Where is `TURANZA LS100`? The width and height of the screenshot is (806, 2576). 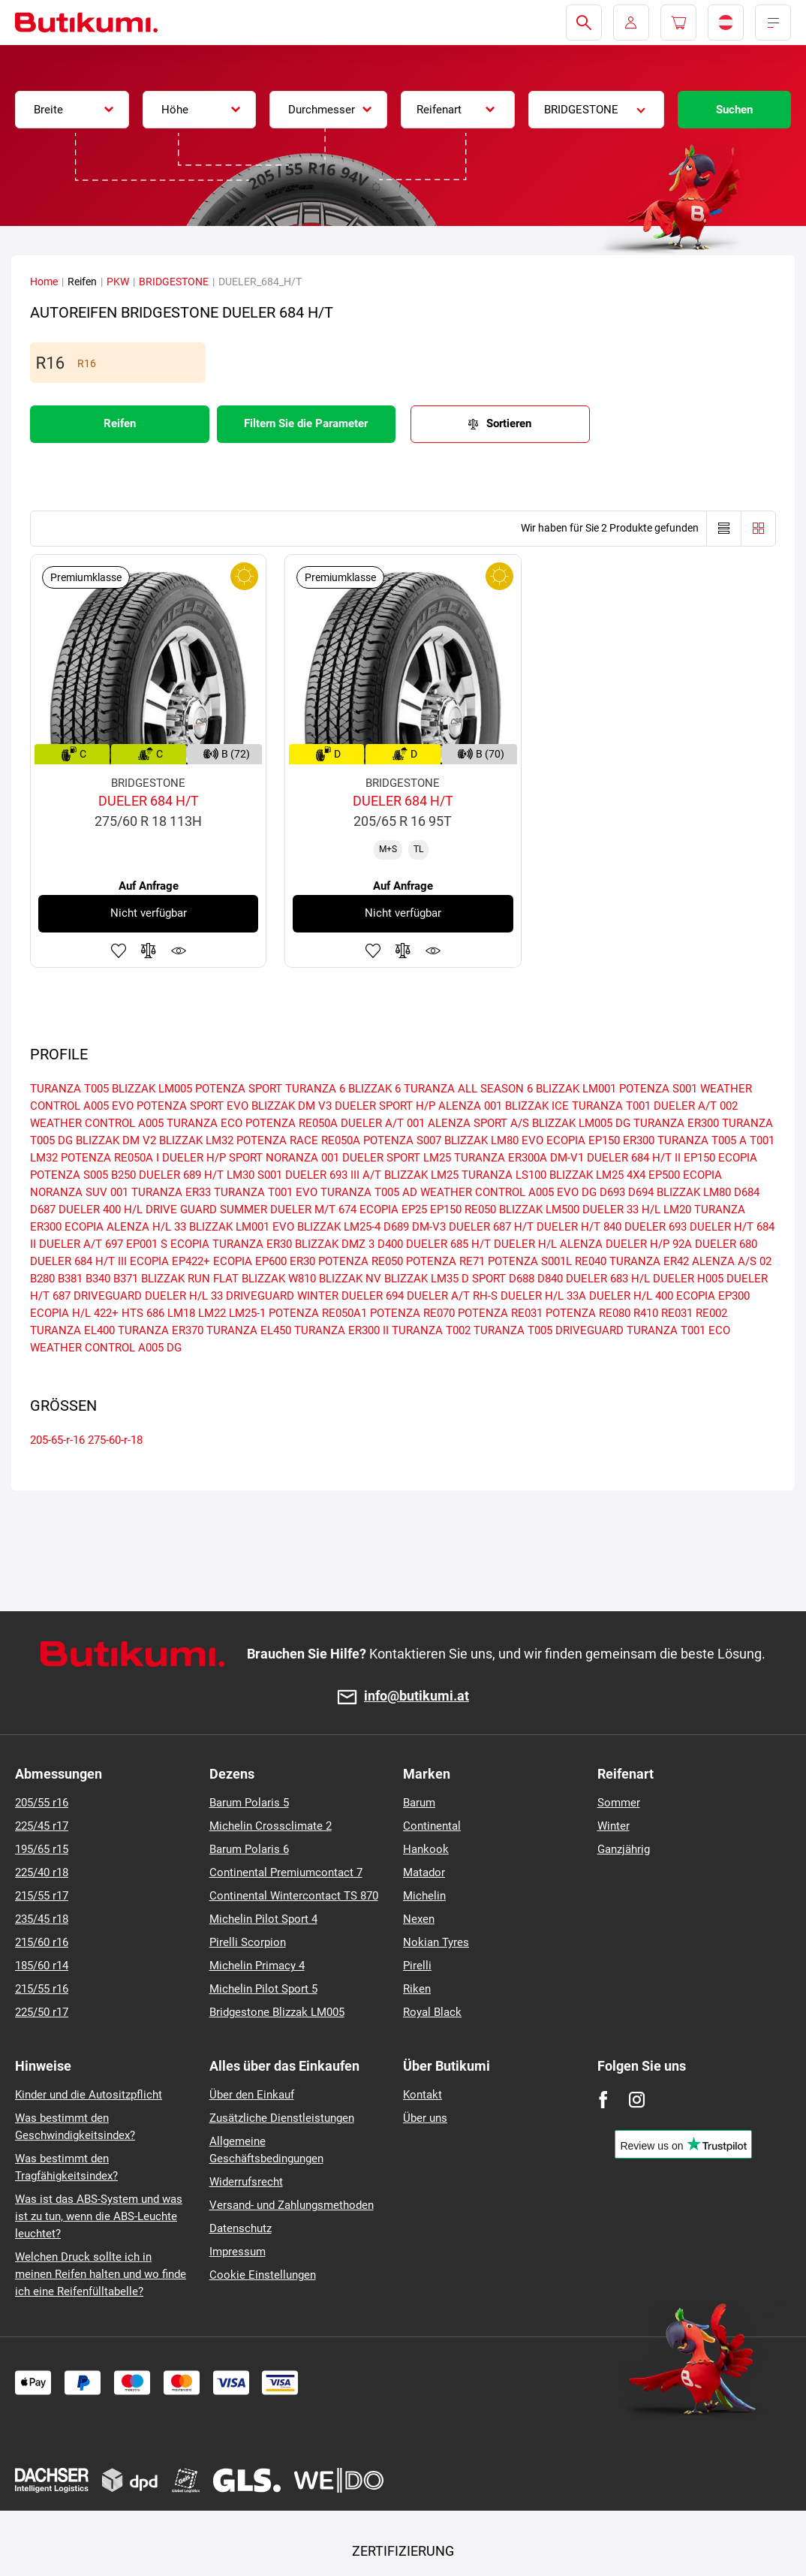
TURANZA LS100 is located at coordinates (504, 1175).